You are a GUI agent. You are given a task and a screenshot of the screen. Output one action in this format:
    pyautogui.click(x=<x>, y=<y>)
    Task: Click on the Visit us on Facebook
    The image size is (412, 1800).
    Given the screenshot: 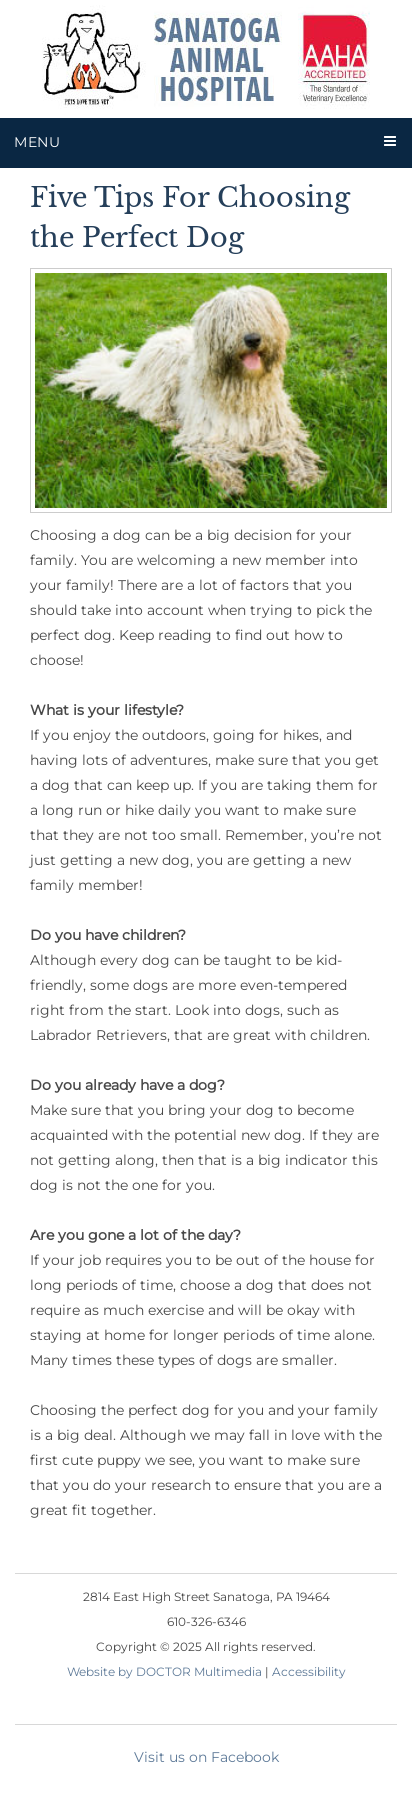 What is the action you would take?
    pyautogui.click(x=206, y=1757)
    